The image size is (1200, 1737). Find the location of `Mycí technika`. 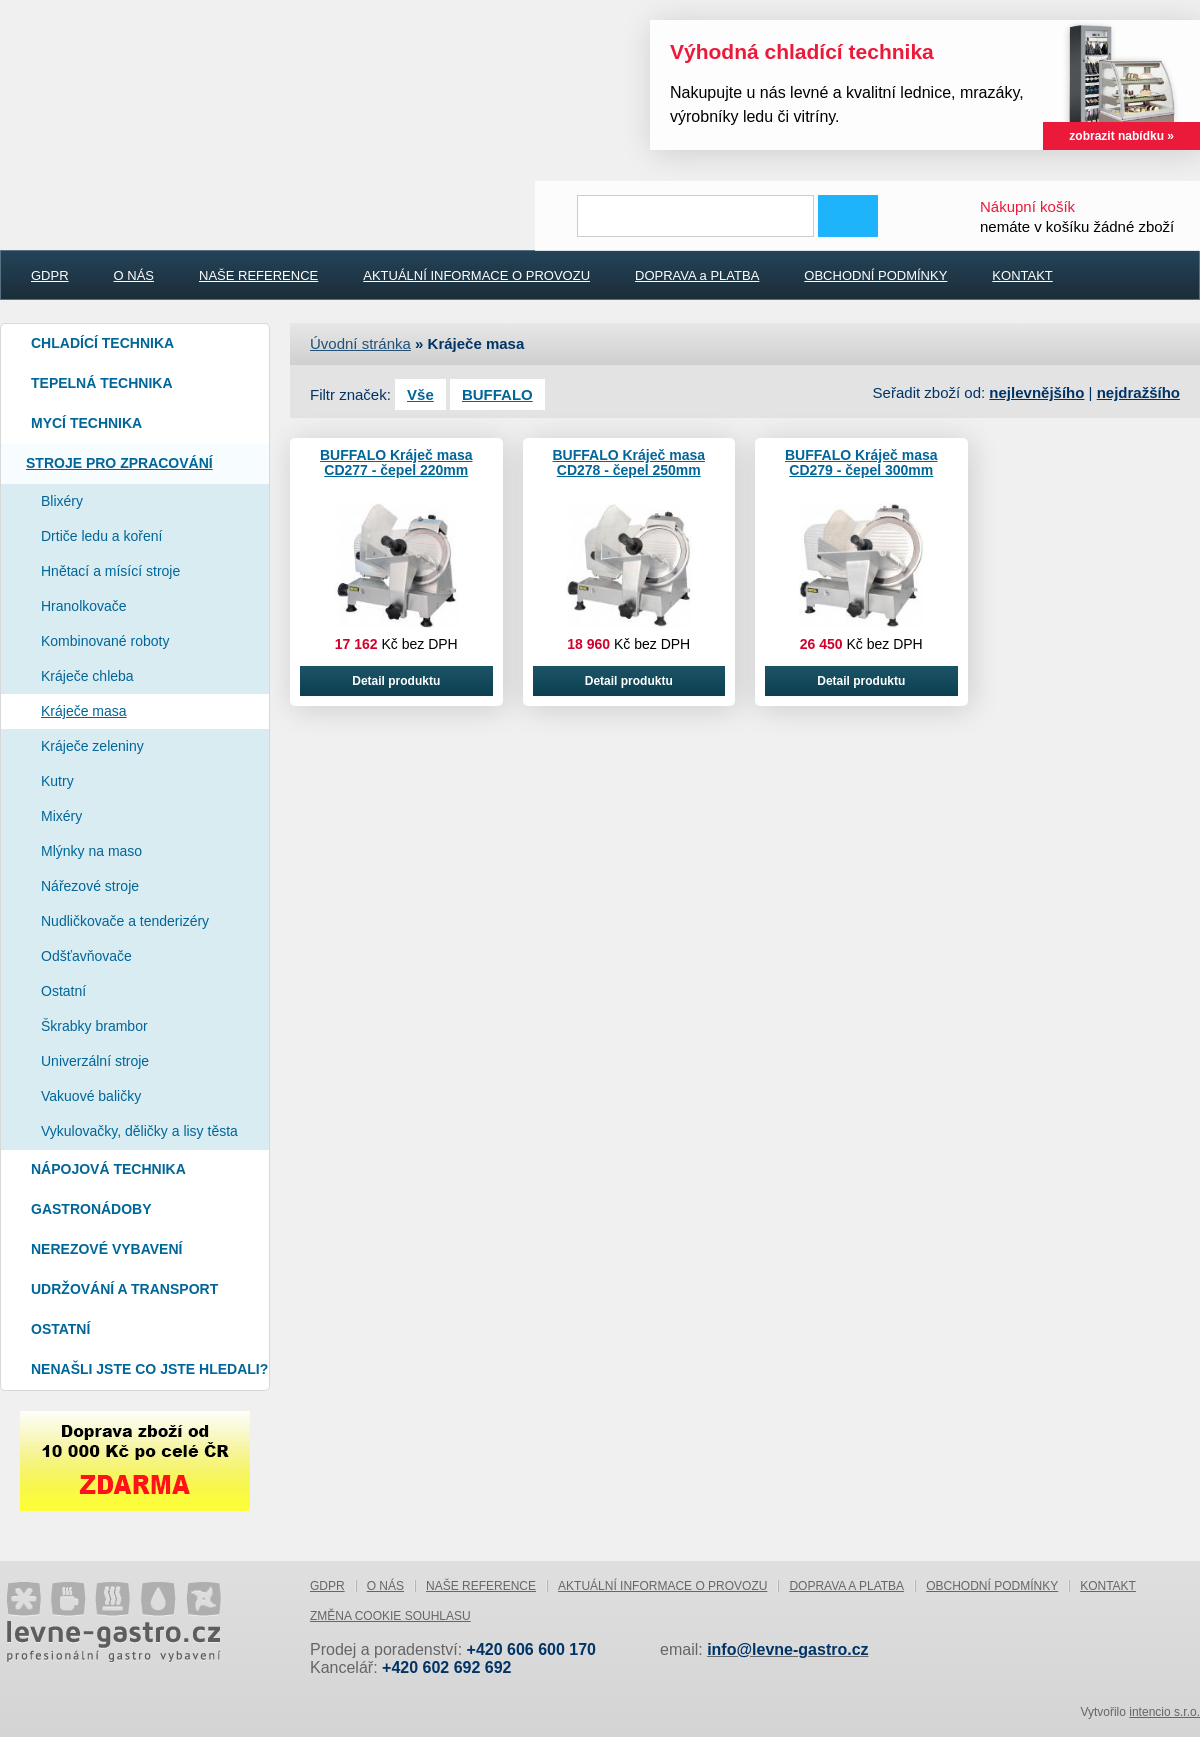

Mycí technika is located at coordinates (86, 423).